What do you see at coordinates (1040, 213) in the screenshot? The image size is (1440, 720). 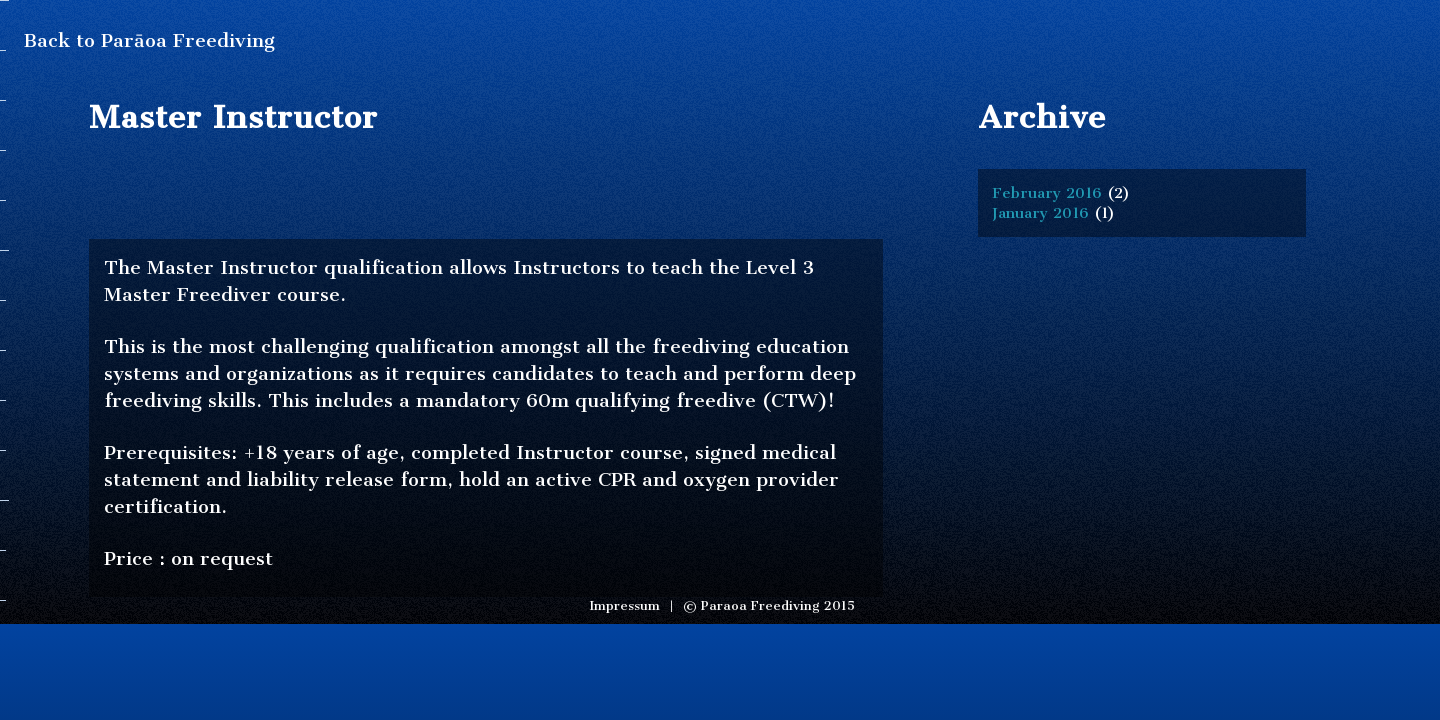 I see `January 2016` at bounding box center [1040, 213].